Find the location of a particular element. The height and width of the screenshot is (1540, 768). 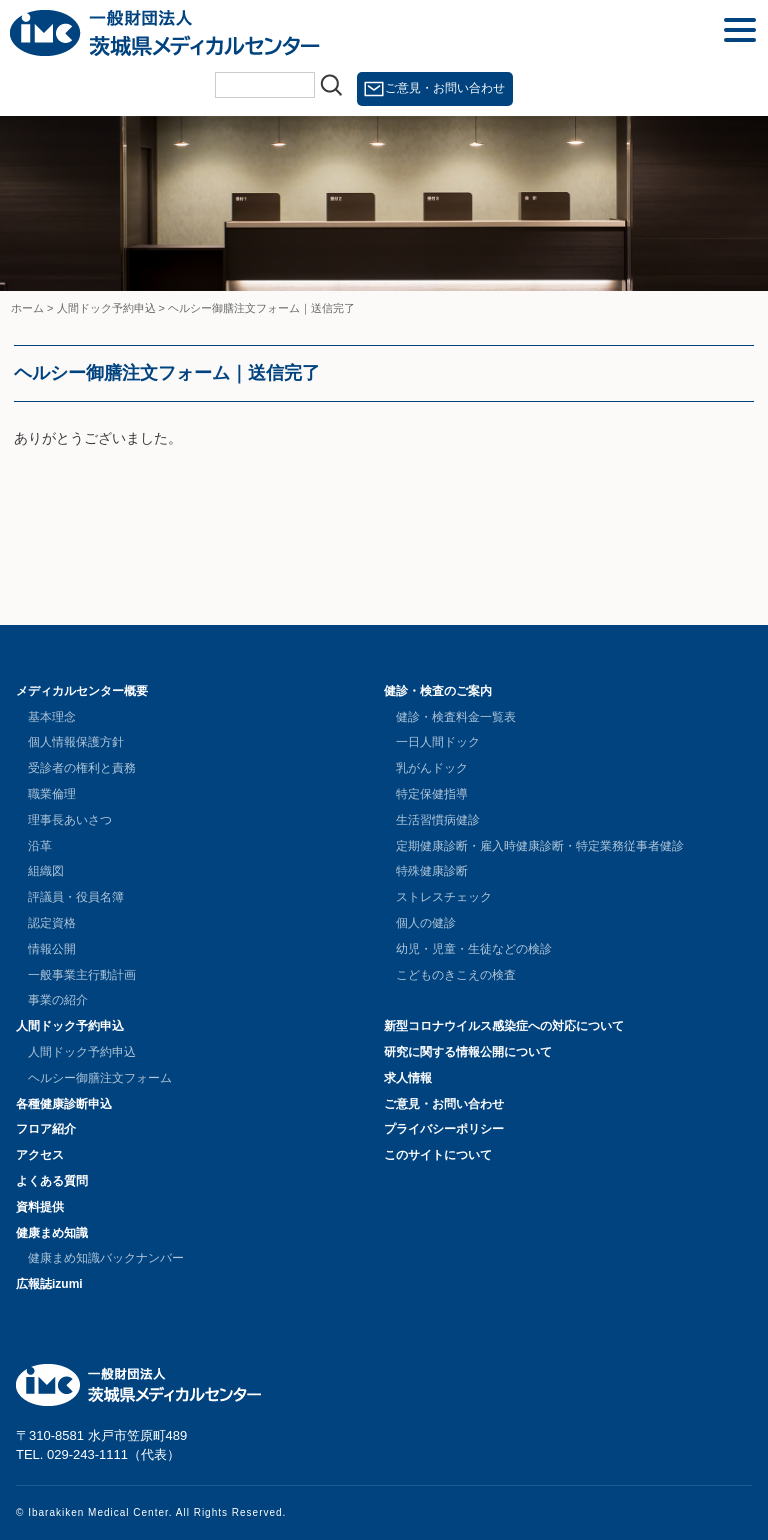

健康まめ知識バックナンバー is located at coordinates (106, 1258).